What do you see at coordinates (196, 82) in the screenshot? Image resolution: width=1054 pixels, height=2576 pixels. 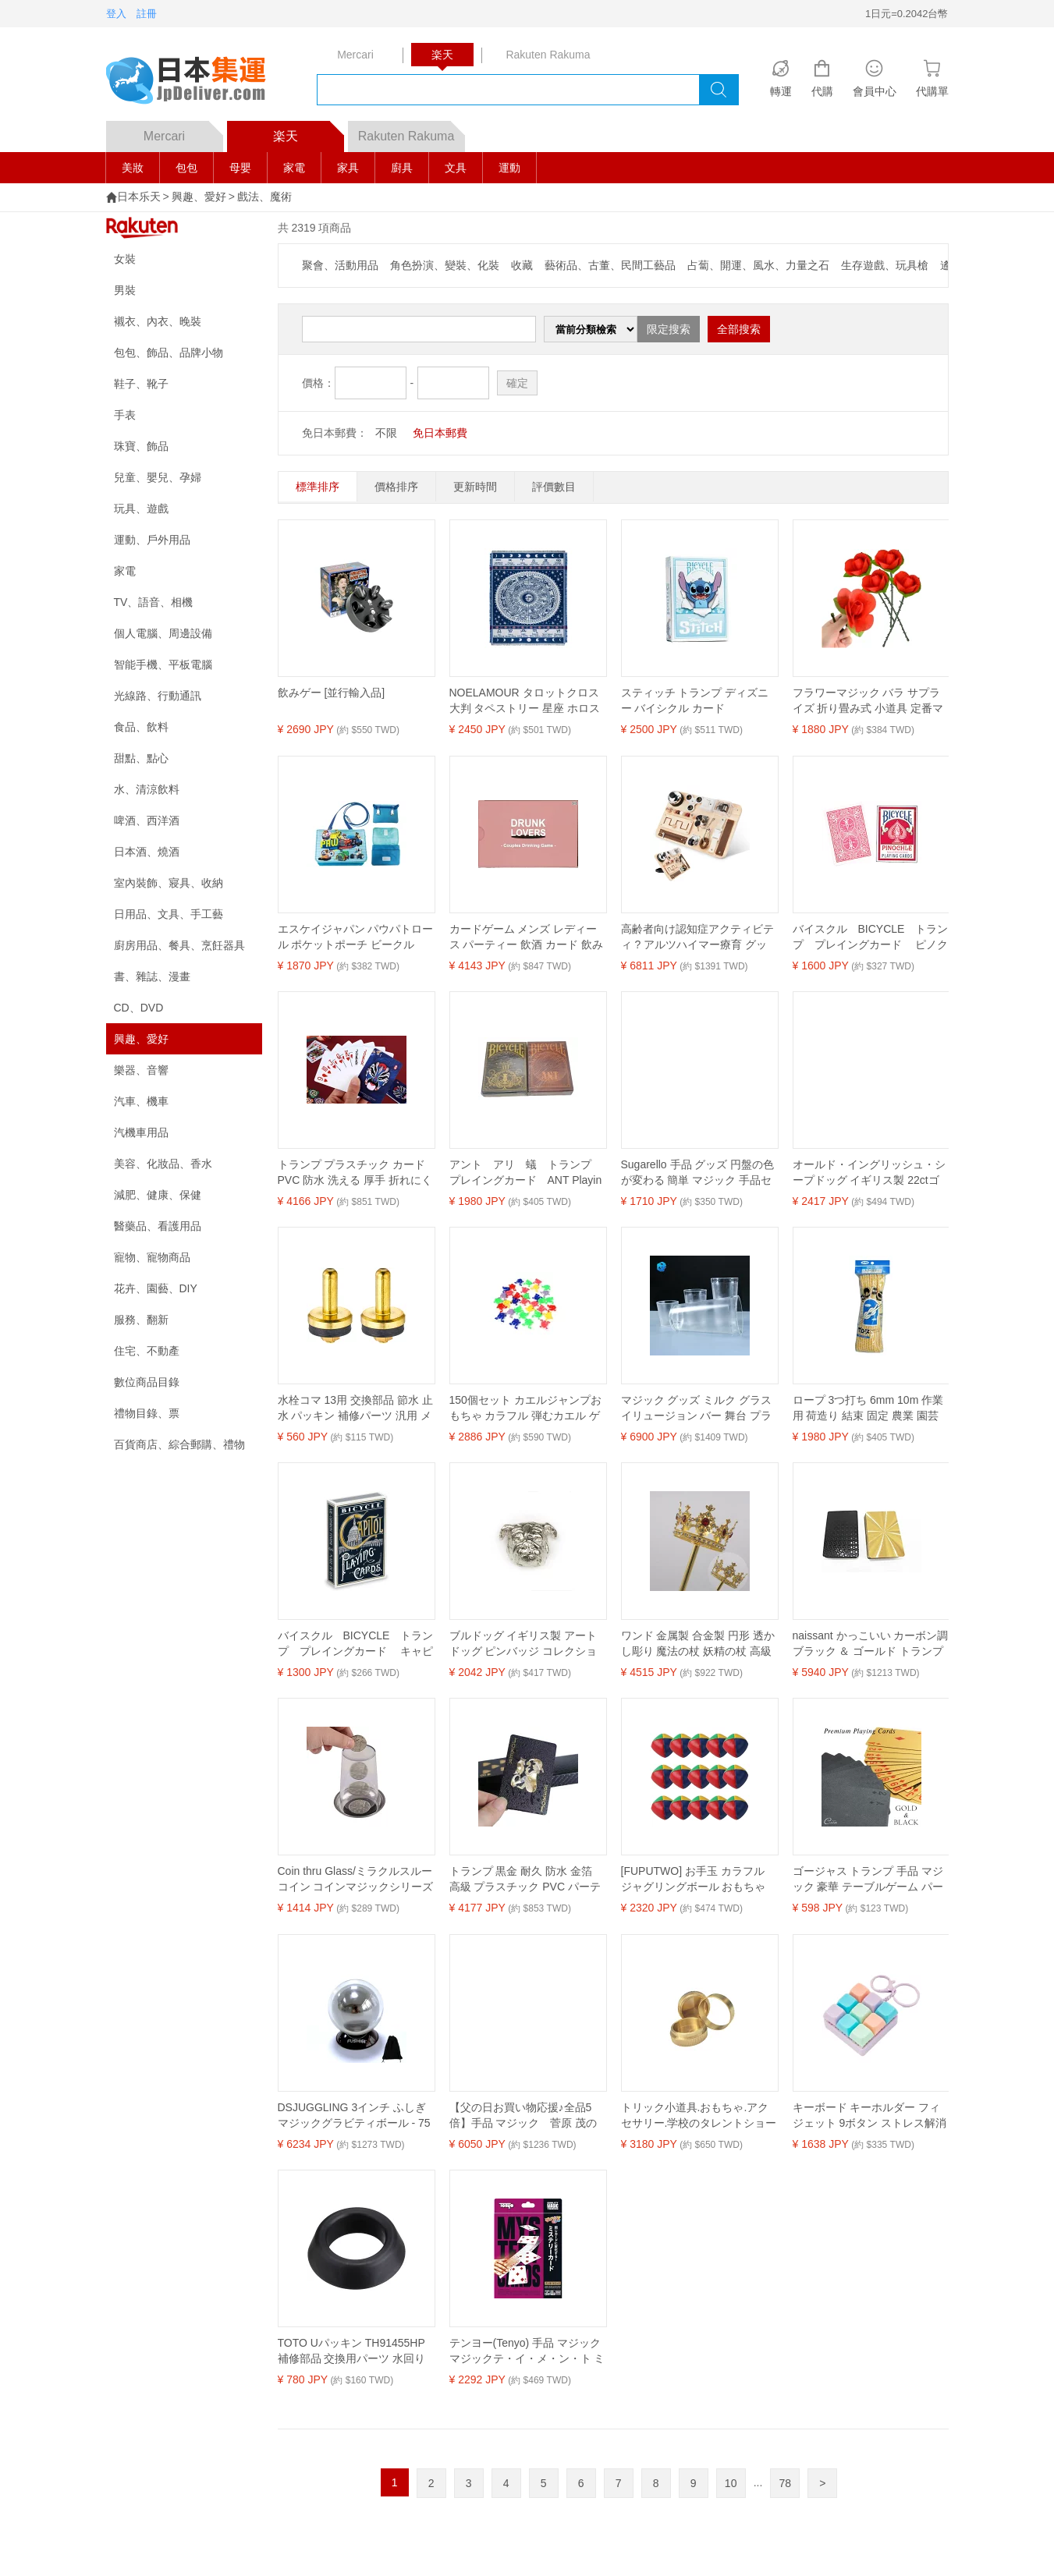 I see `logo` at bounding box center [196, 82].